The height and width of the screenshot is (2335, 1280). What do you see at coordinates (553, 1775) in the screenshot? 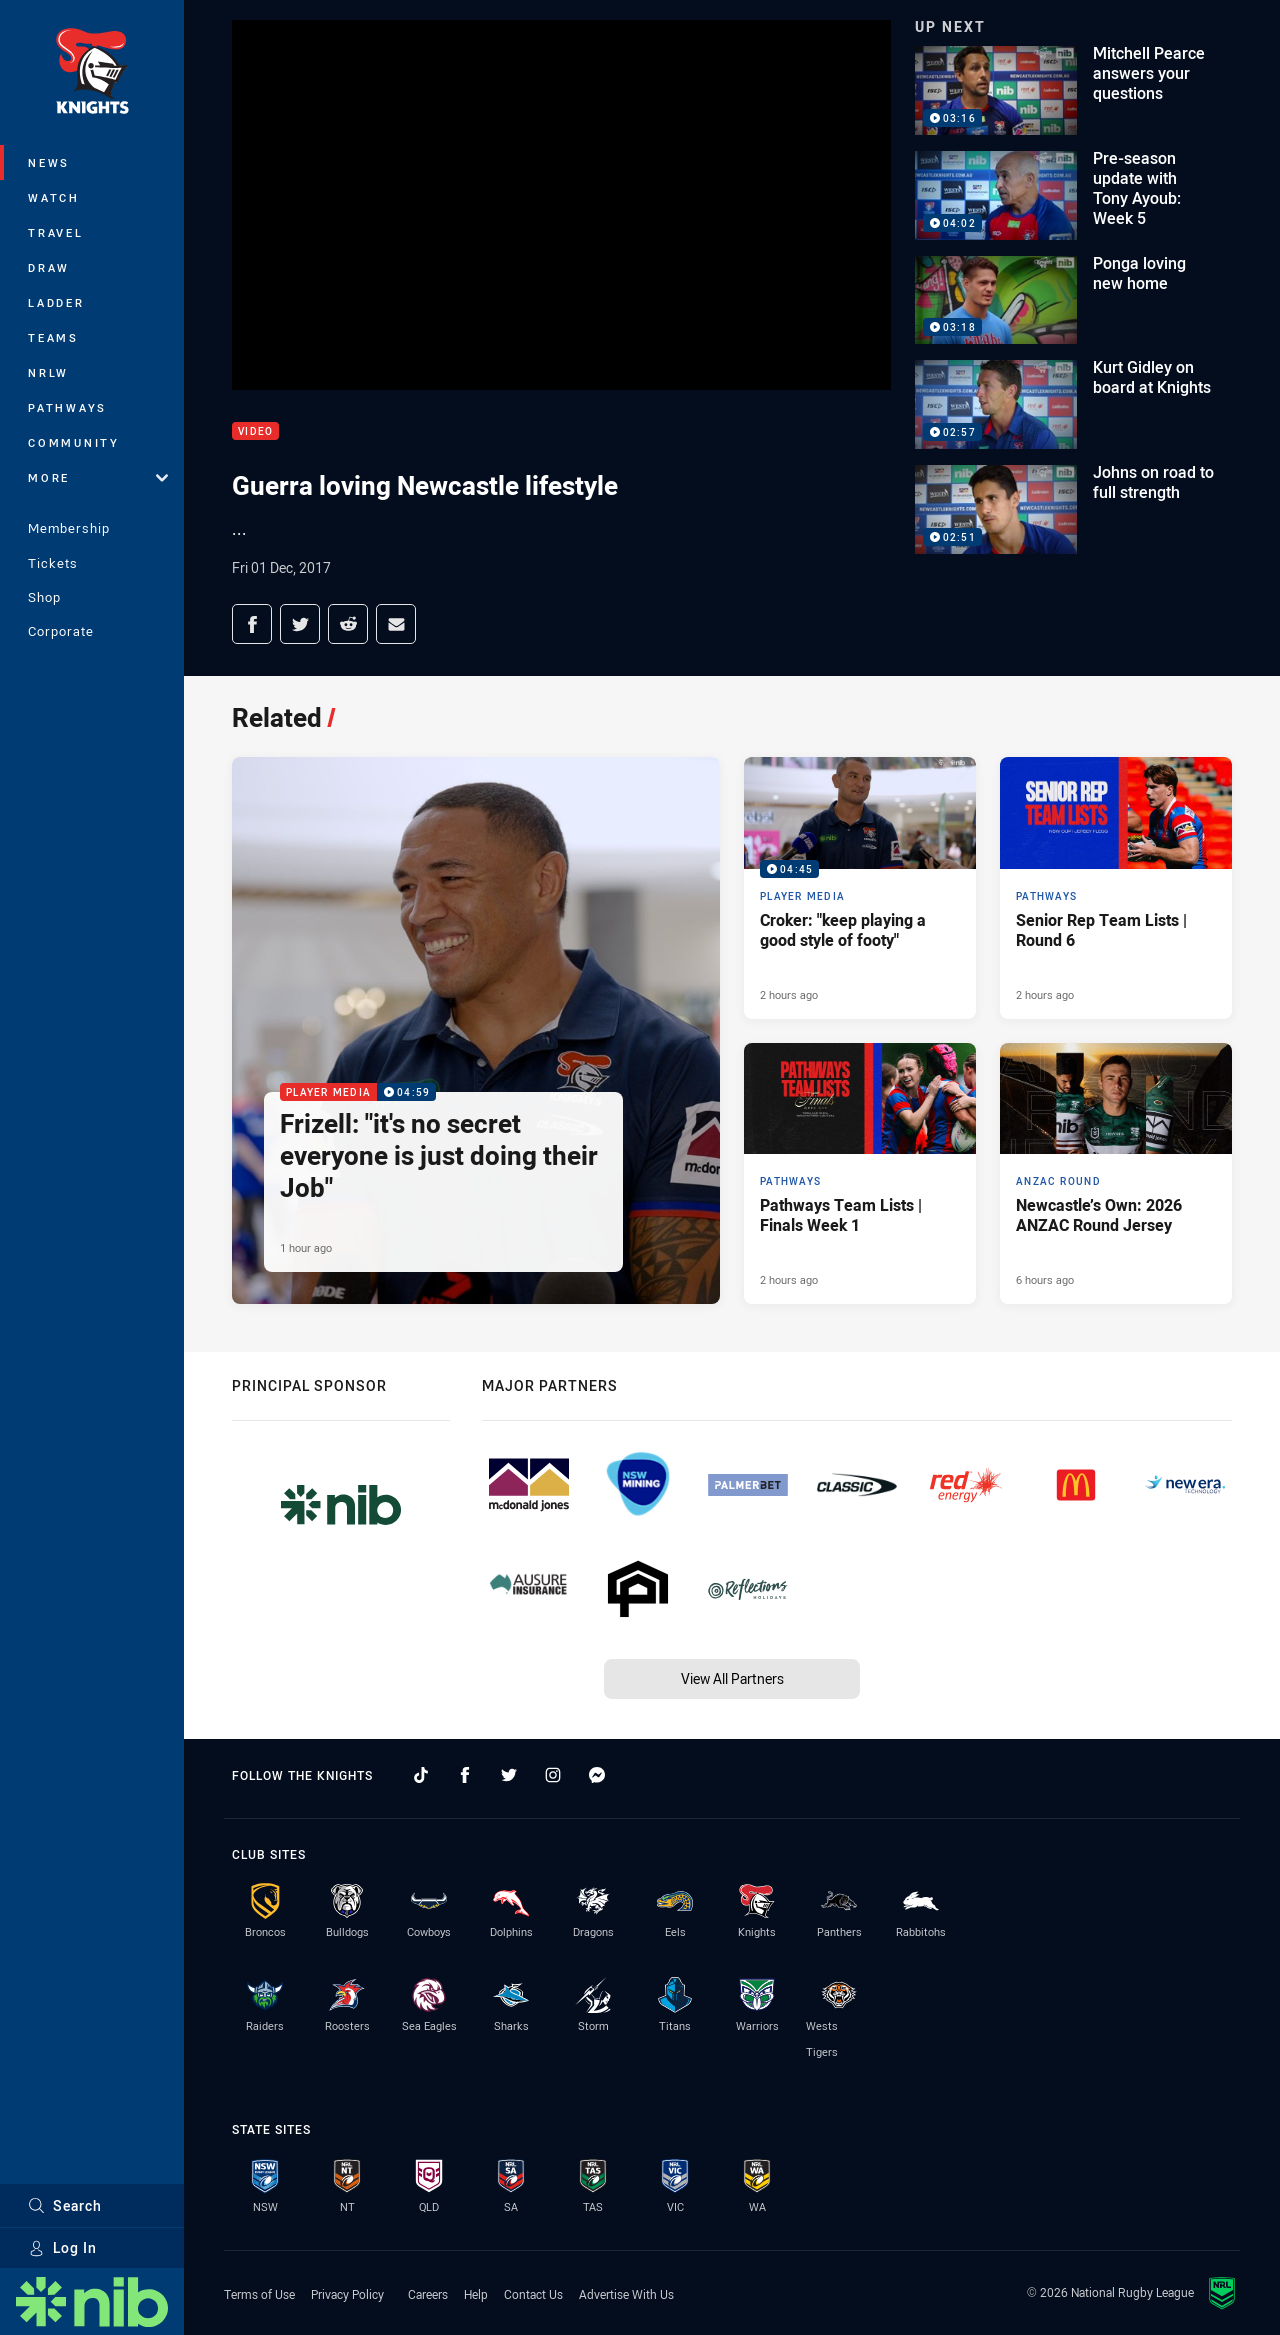
I see `[Follow on Instagram]` at bounding box center [553, 1775].